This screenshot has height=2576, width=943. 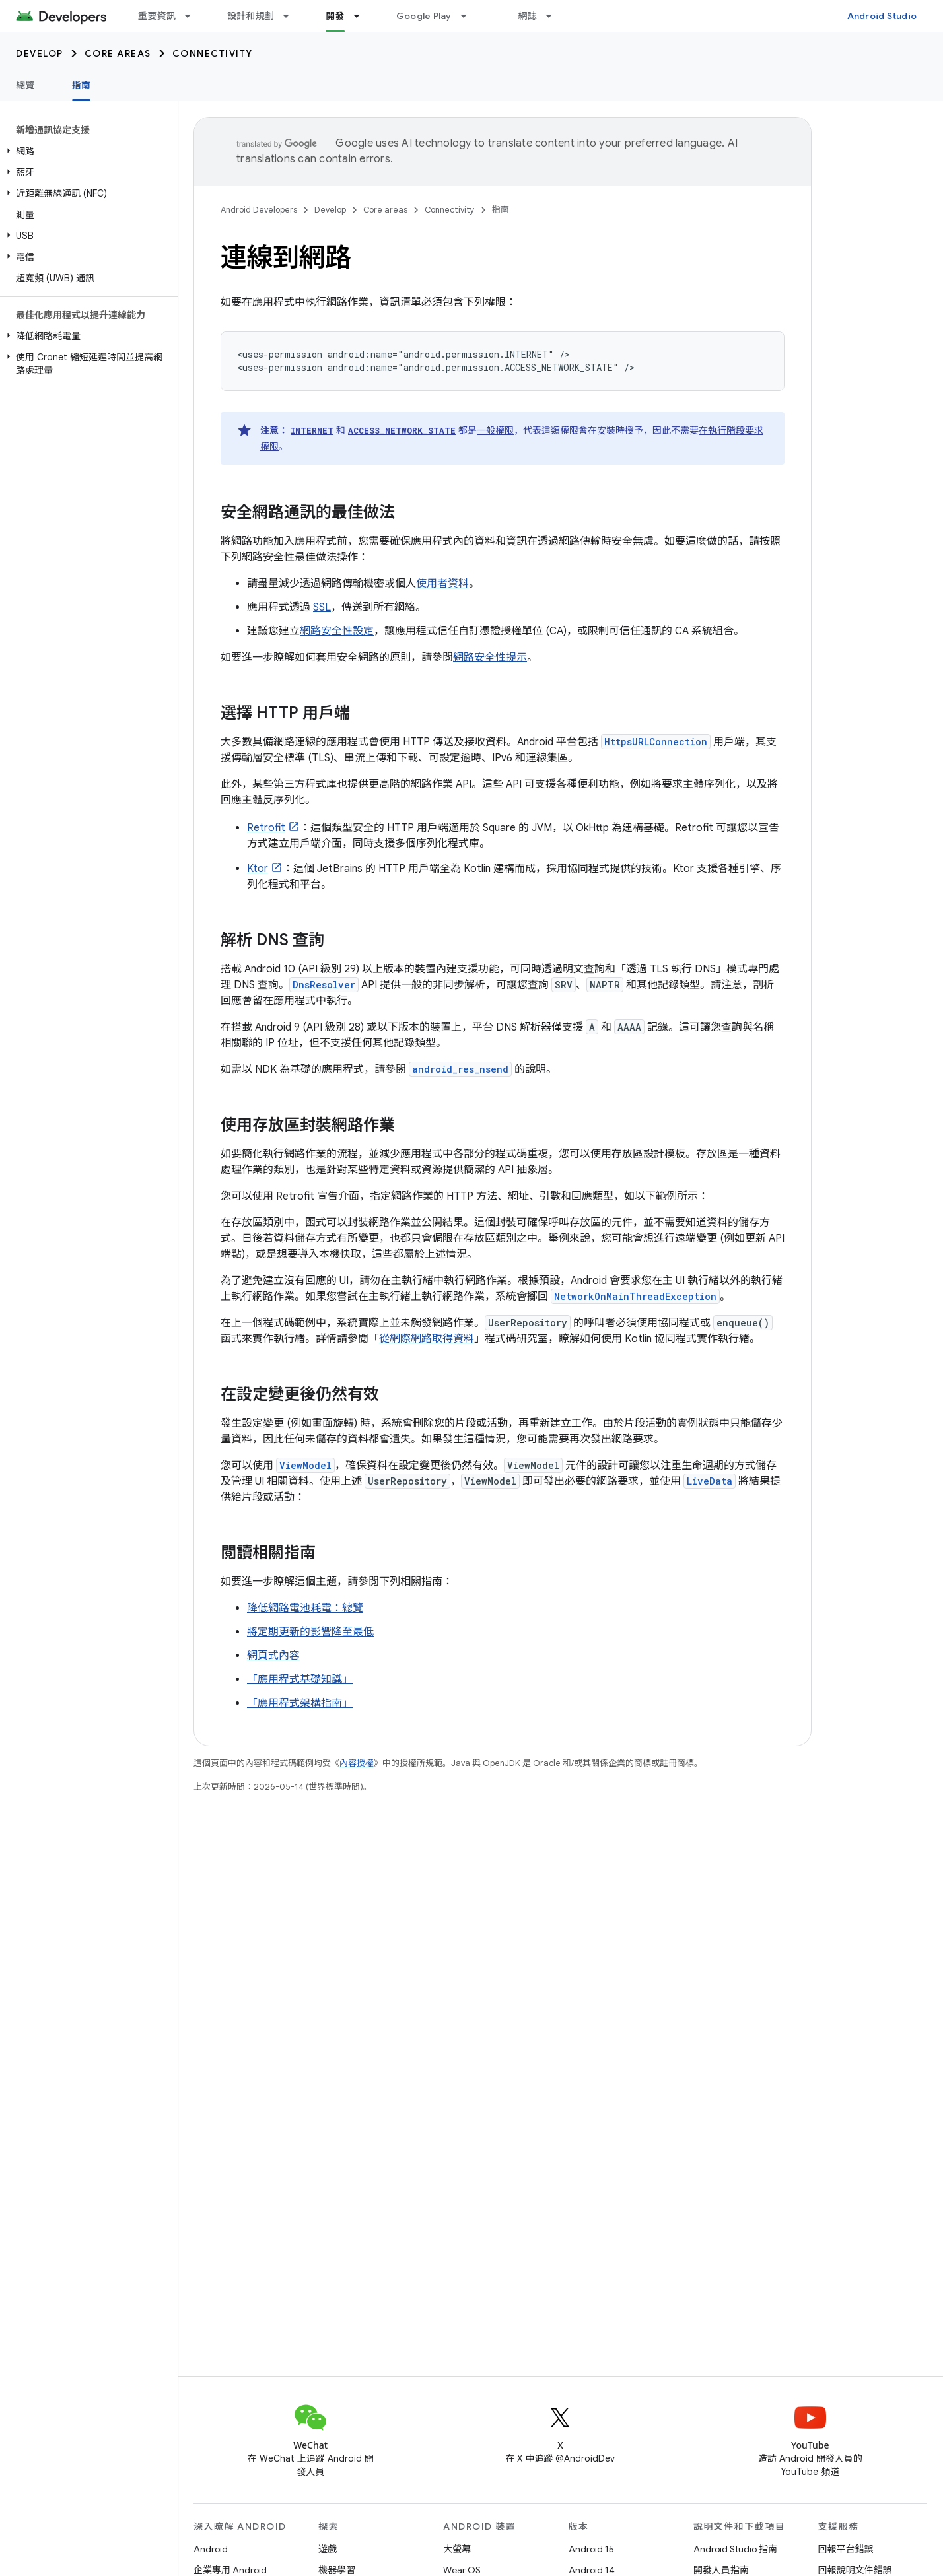 I want to click on 「應用程式架構指南」, so click(x=300, y=1703).